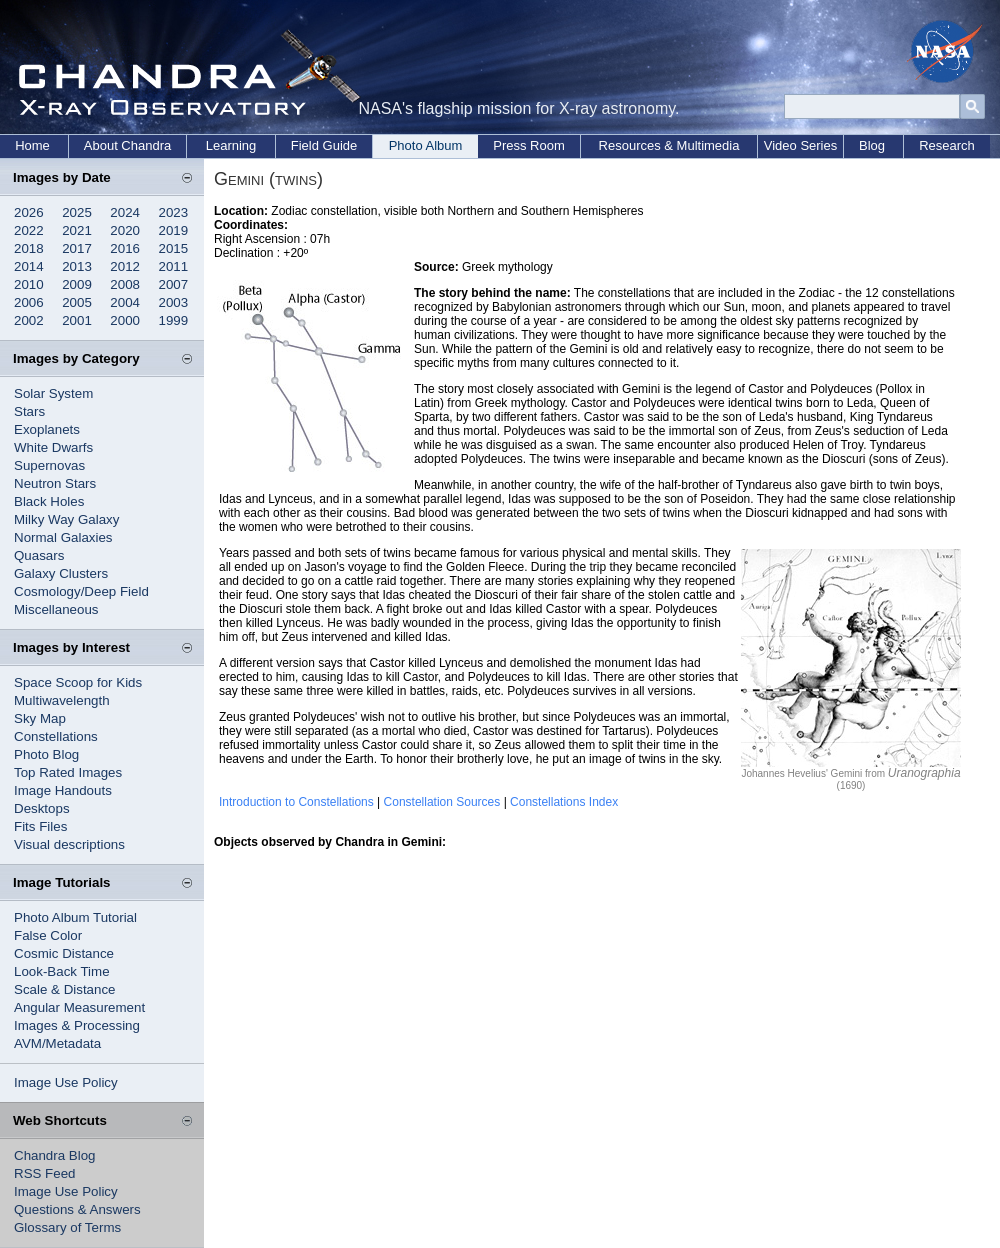 This screenshot has height=1248, width=1000. I want to click on Supernovas, so click(49, 465).